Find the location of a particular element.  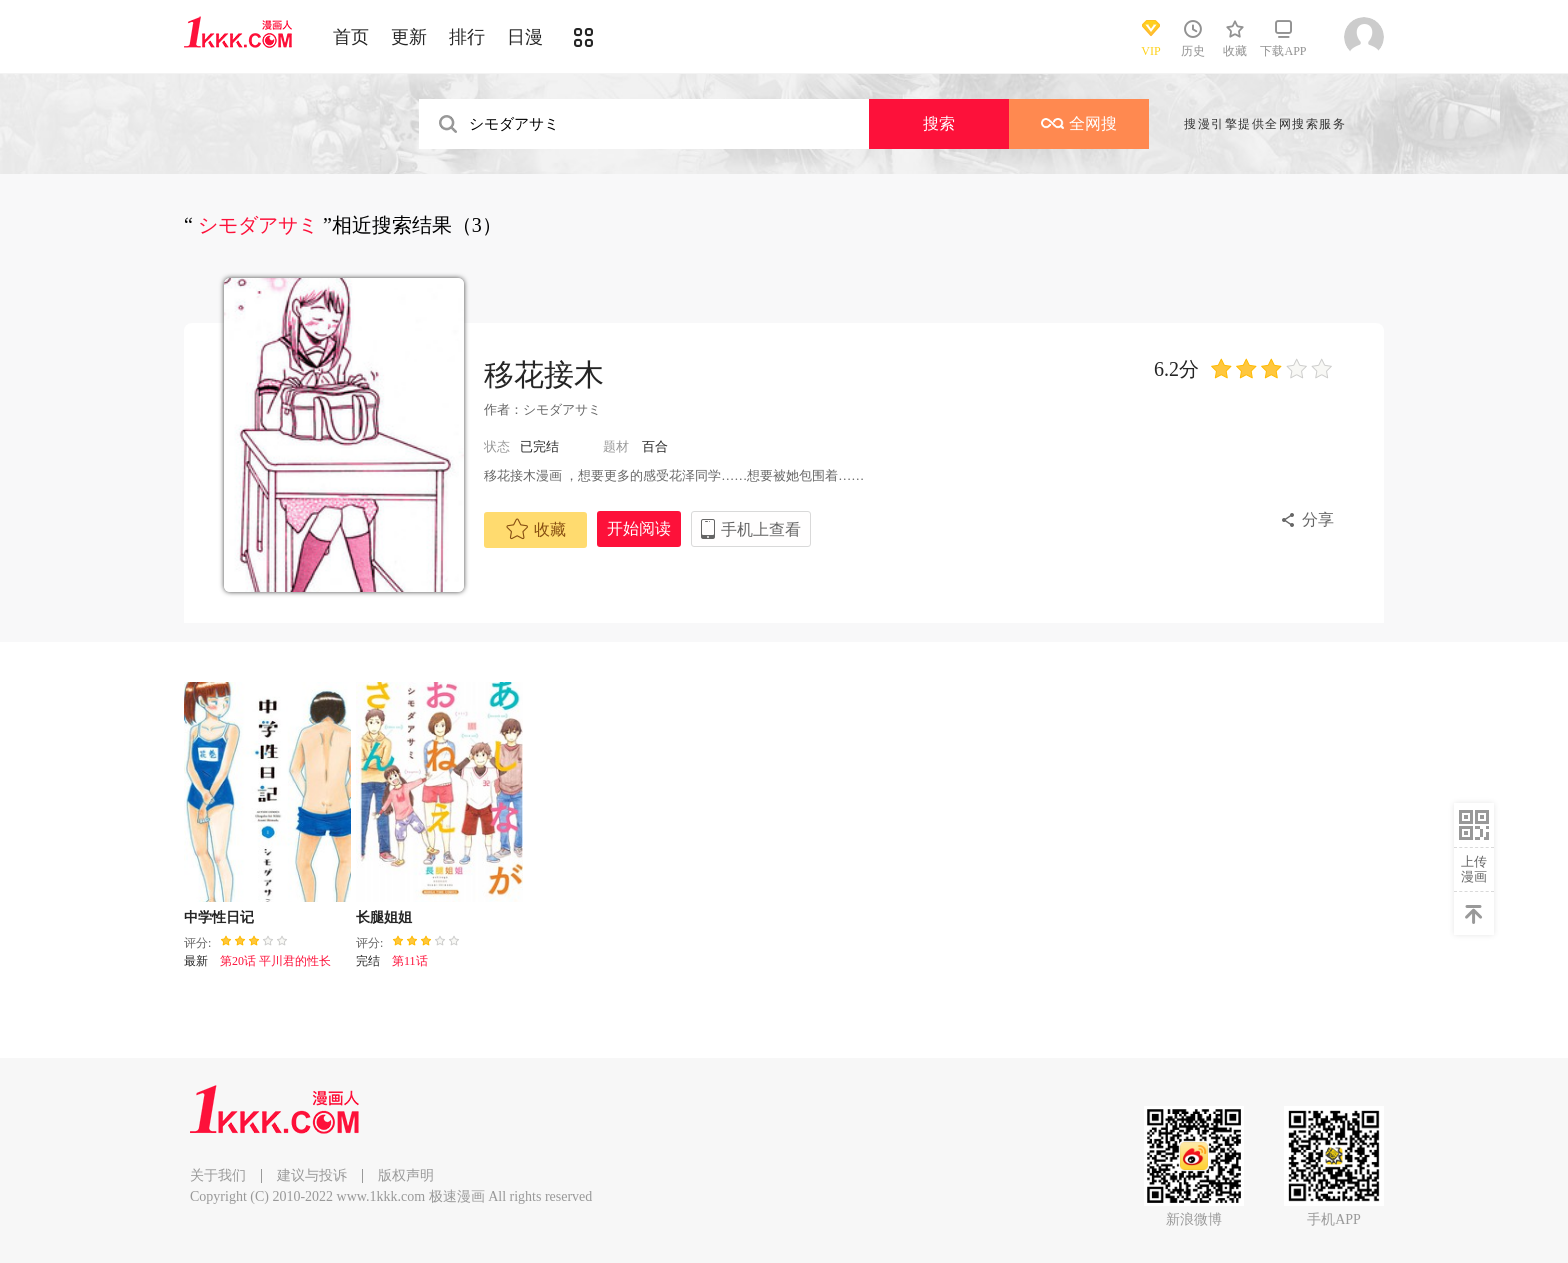

全网搜 is located at coordinates (1079, 123).